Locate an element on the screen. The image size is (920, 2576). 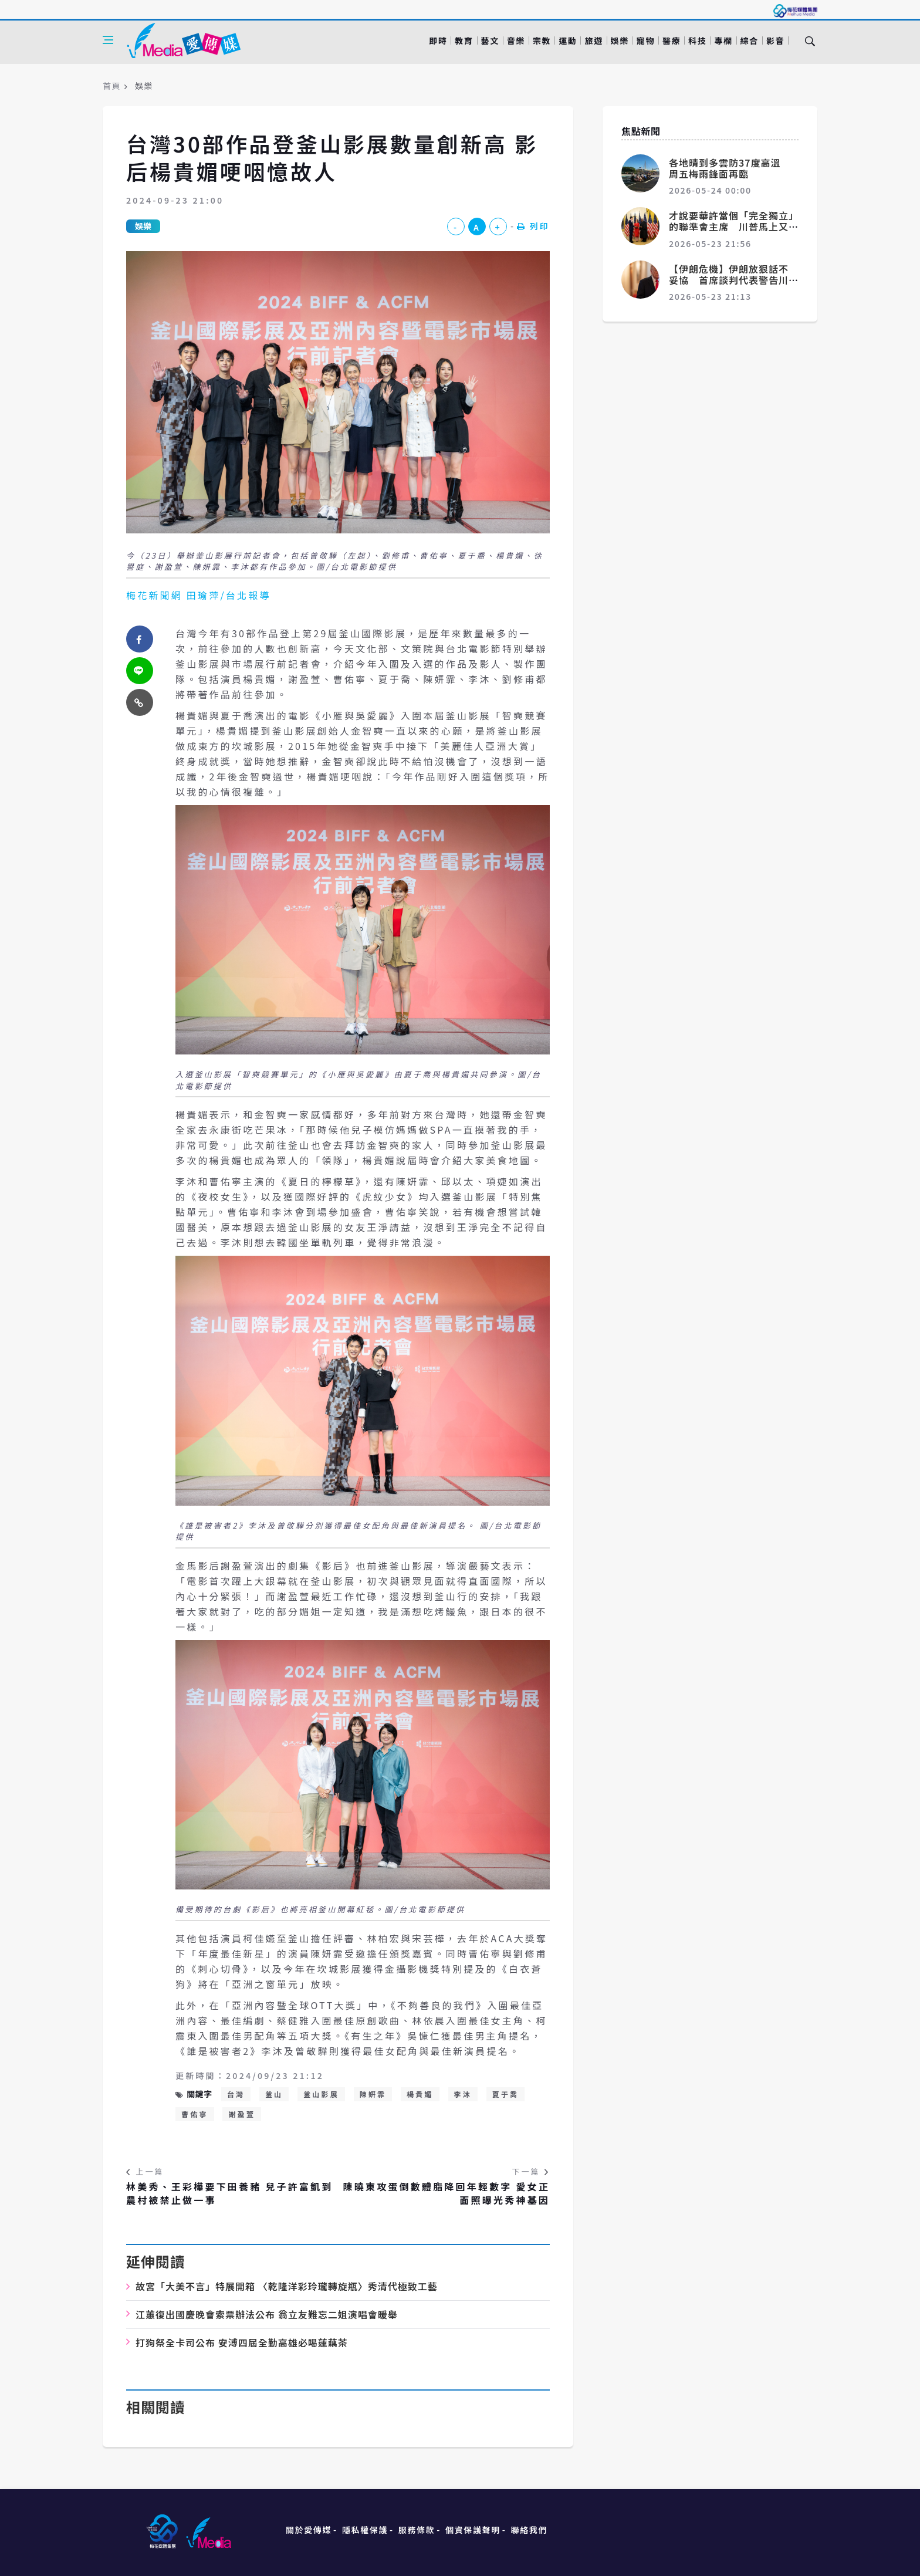
服務條款 is located at coordinates (416, 2530).